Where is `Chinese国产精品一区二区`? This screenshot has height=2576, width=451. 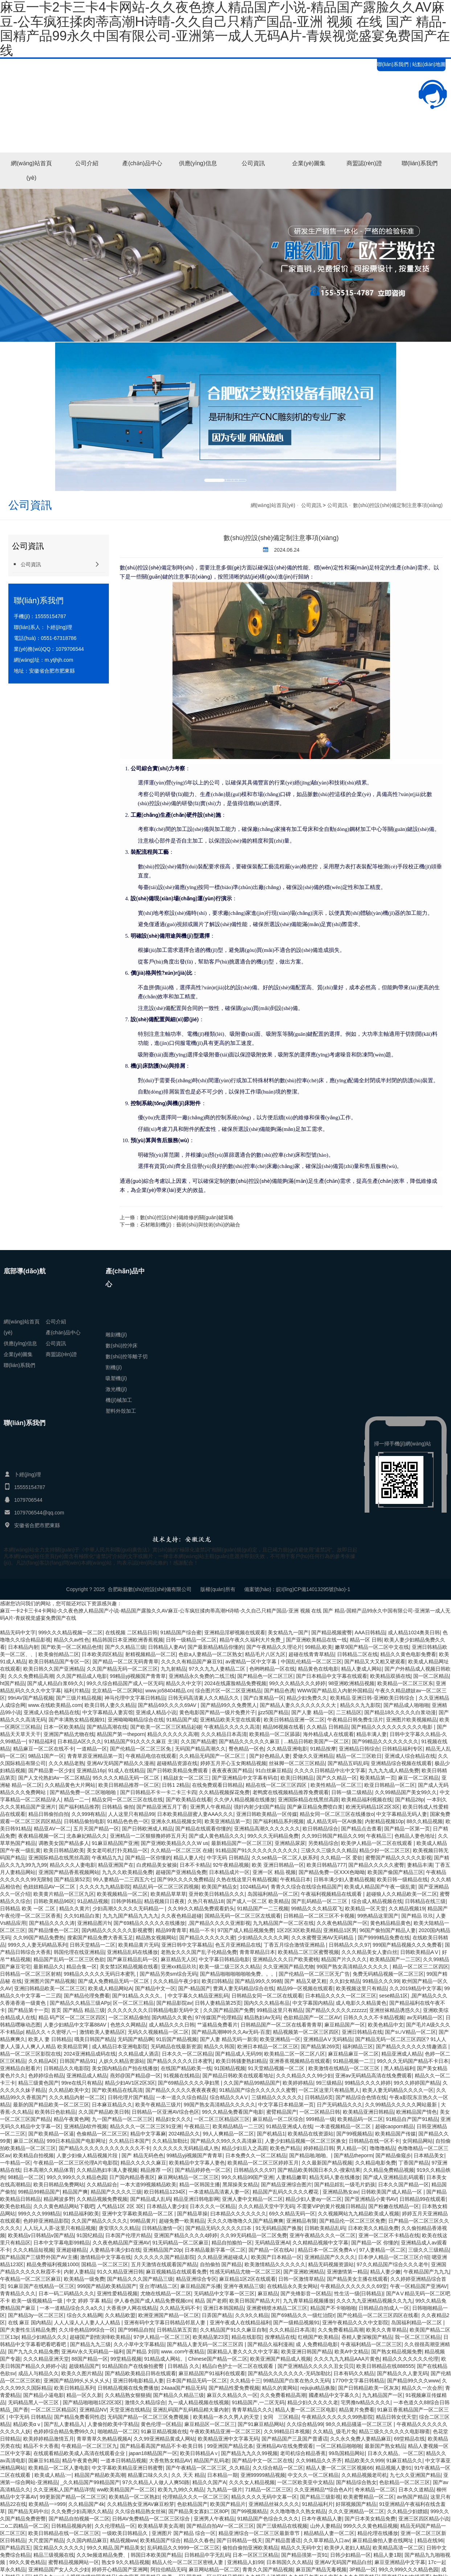 Chinese国产精品一区二区 is located at coordinates (217, 2359).